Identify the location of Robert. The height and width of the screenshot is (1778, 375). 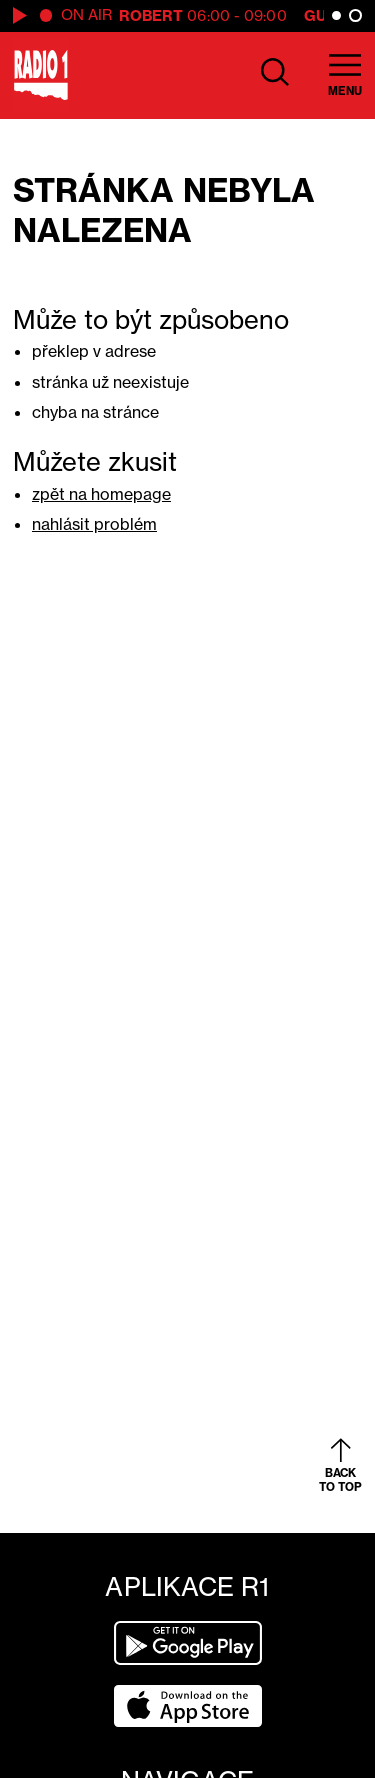
(151, 15).